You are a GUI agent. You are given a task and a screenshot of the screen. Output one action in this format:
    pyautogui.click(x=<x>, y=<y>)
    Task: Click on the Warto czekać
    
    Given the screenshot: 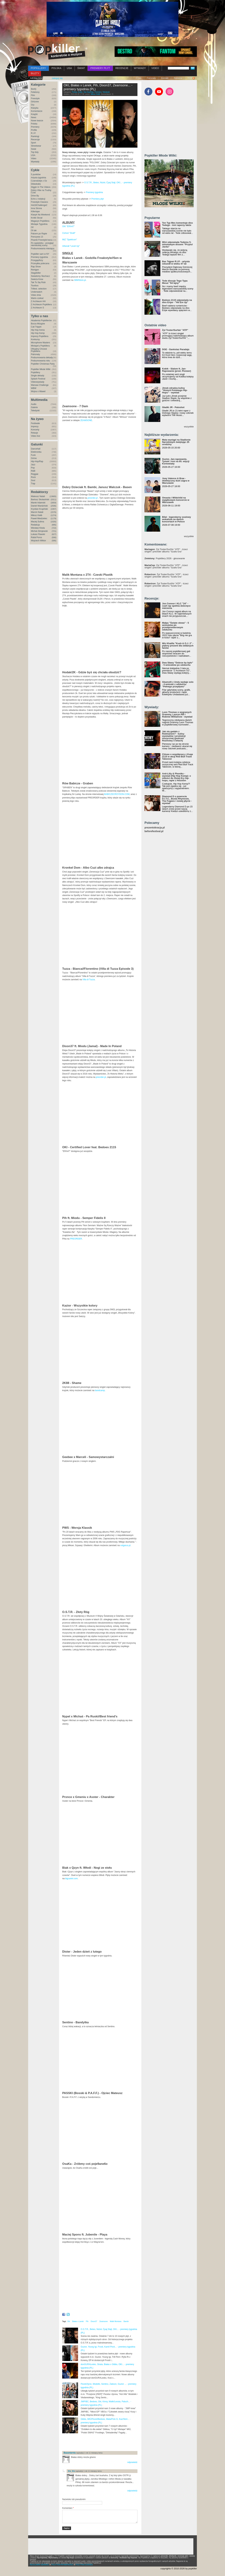 What is the action you would take?
    pyautogui.click(x=37, y=298)
    